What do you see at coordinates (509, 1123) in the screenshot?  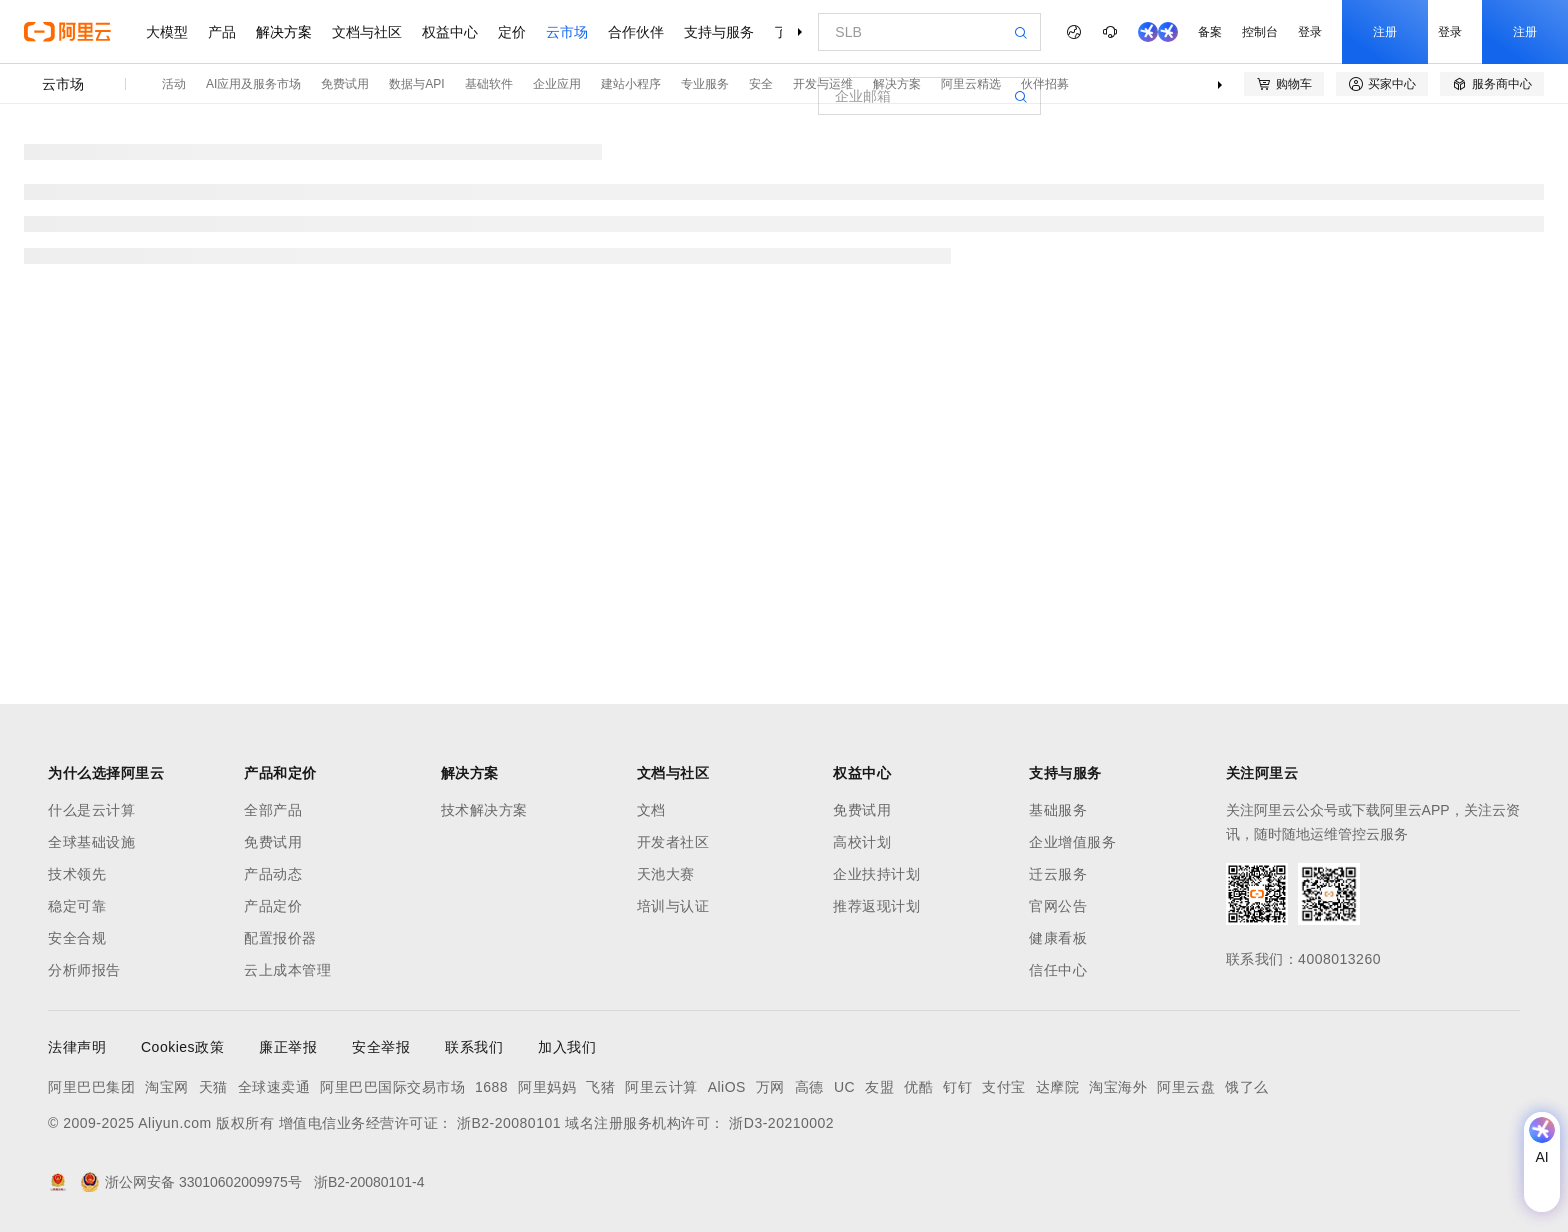 I see `浙B2-20080101` at bounding box center [509, 1123].